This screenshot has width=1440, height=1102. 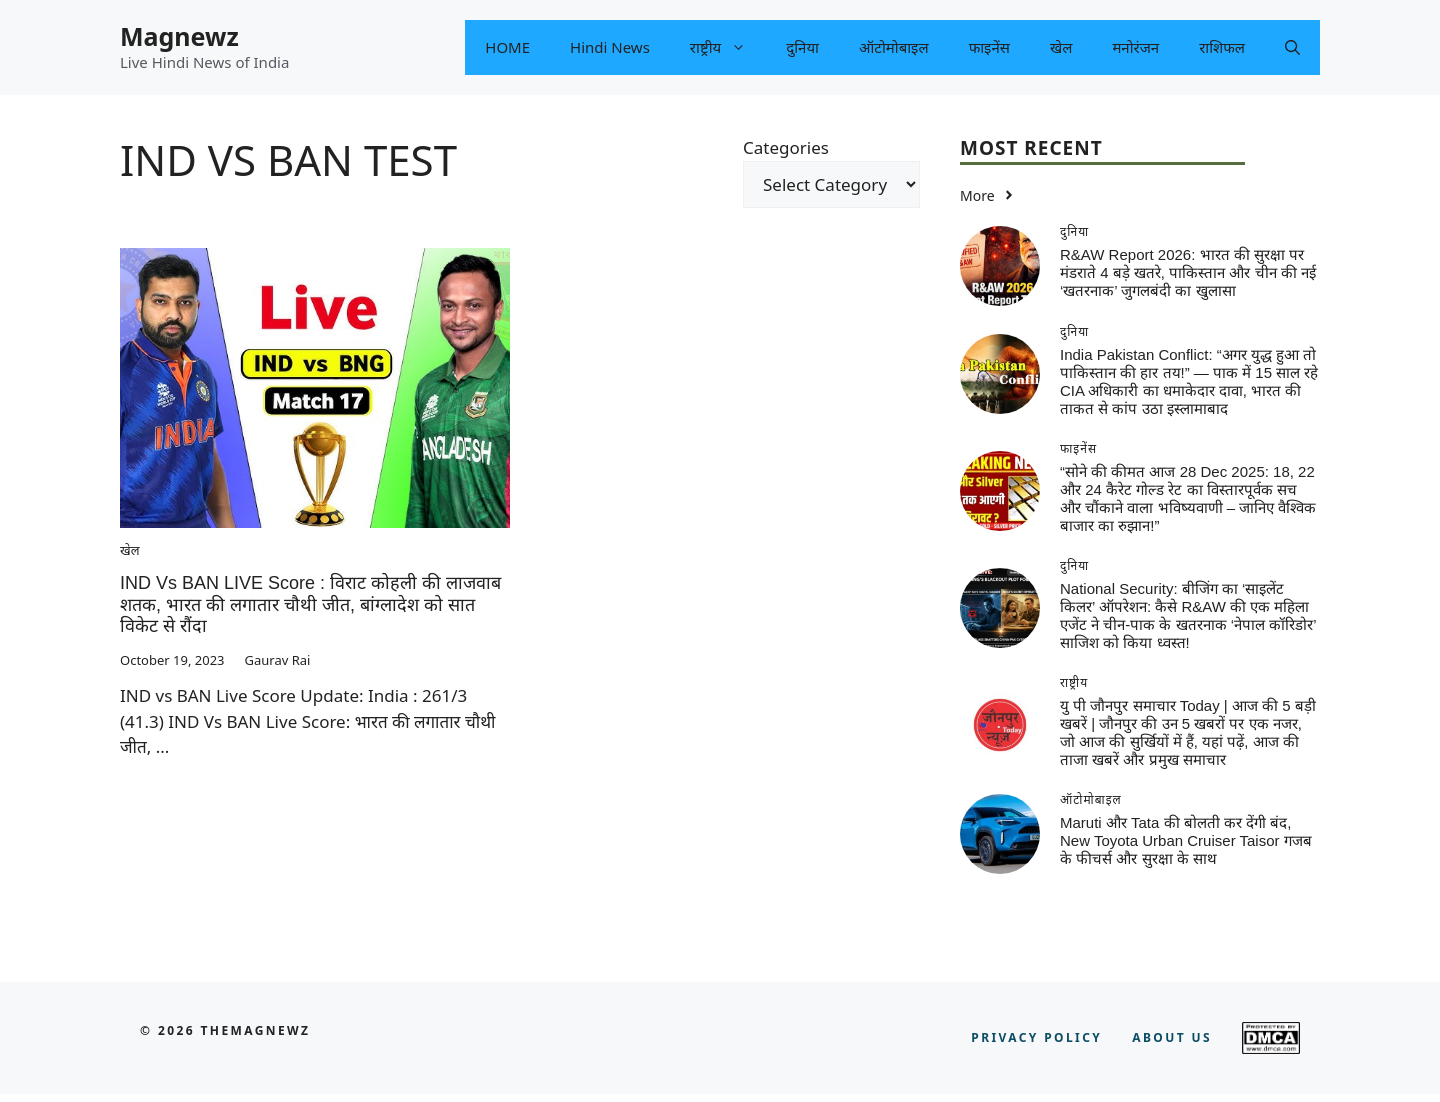 I want to click on Categories, so click(x=786, y=147).